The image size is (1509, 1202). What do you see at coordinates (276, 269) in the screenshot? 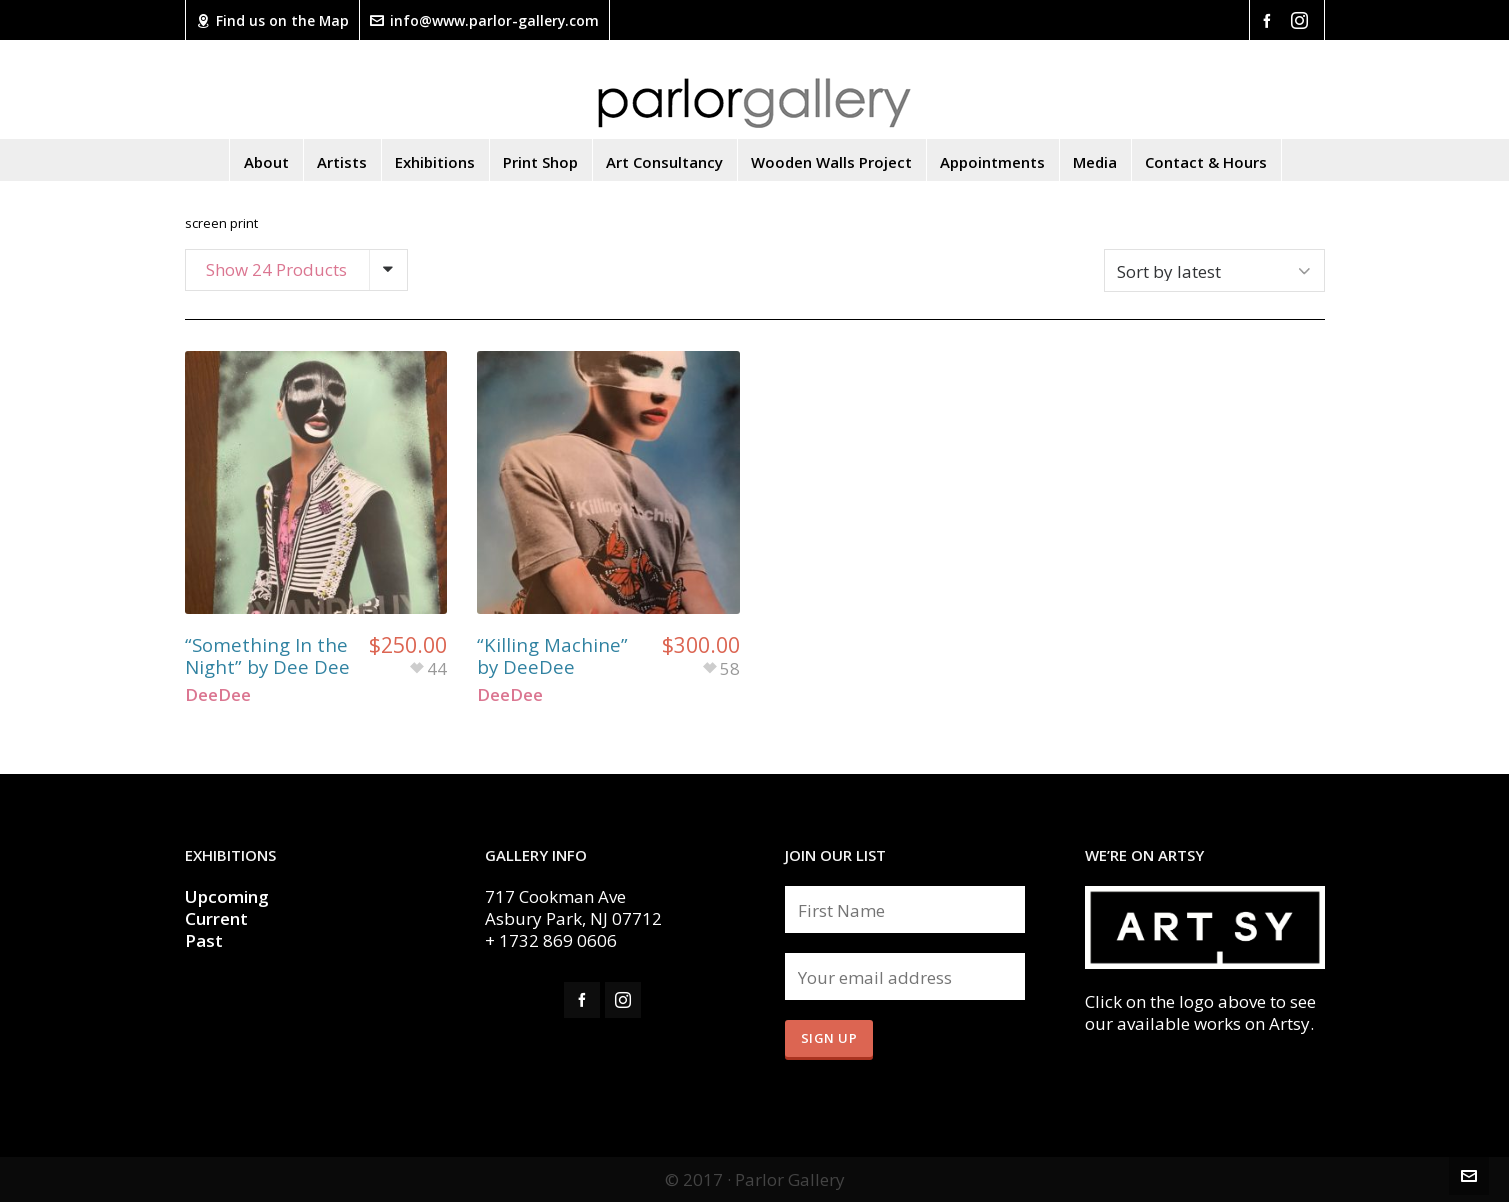
I see `Show 24 Products` at bounding box center [276, 269].